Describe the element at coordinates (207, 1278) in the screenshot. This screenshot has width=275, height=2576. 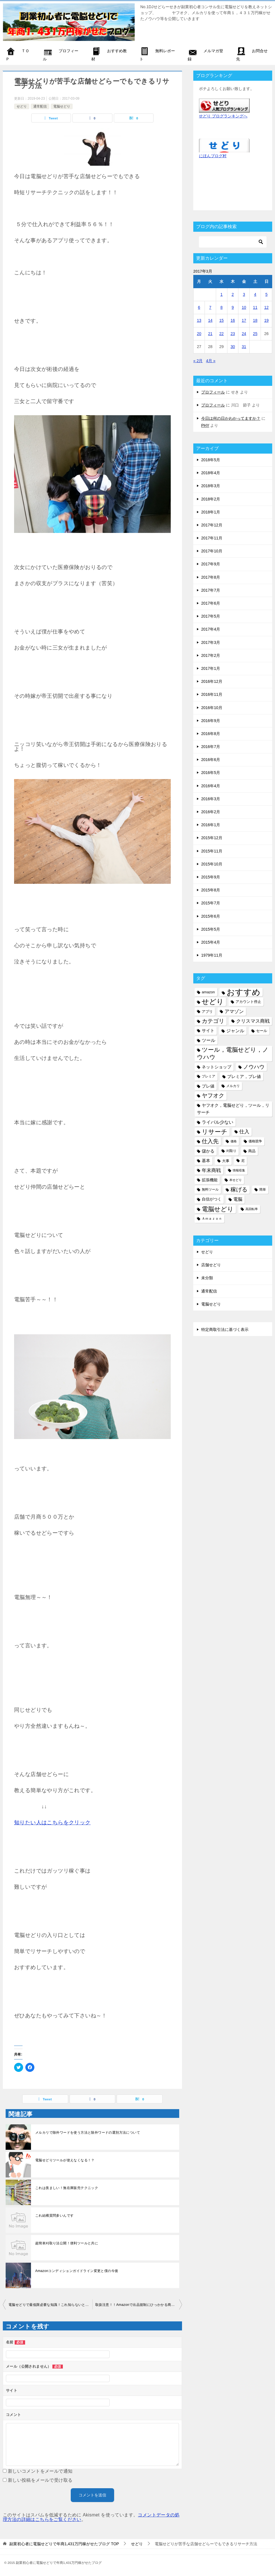
I see `未分類` at that location.